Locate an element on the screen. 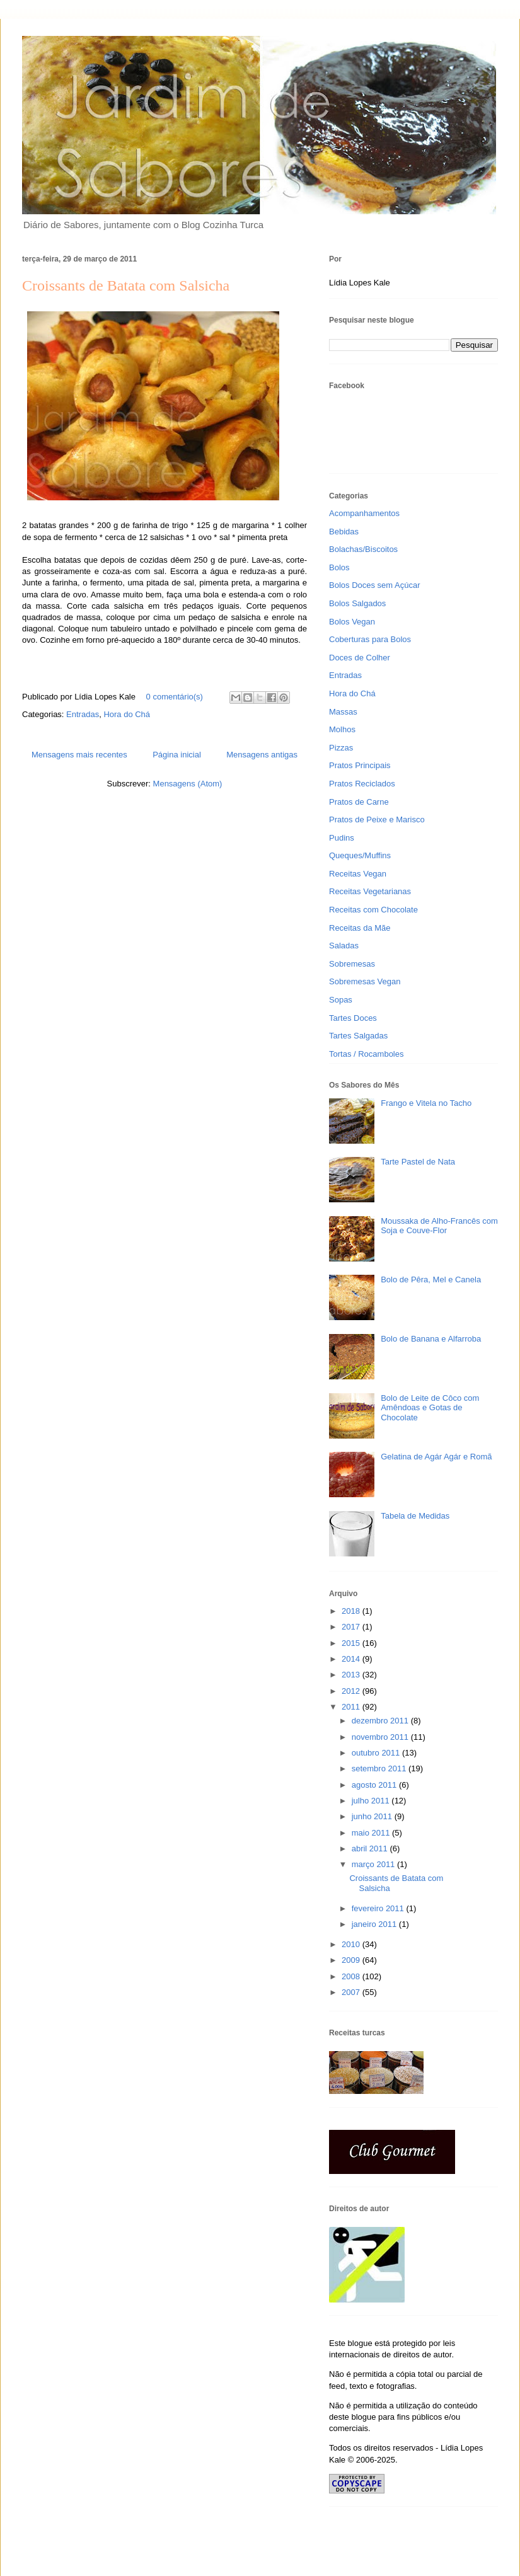 The height and width of the screenshot is (2576, 520). março 2011 is located at coordinates (374, 1864).